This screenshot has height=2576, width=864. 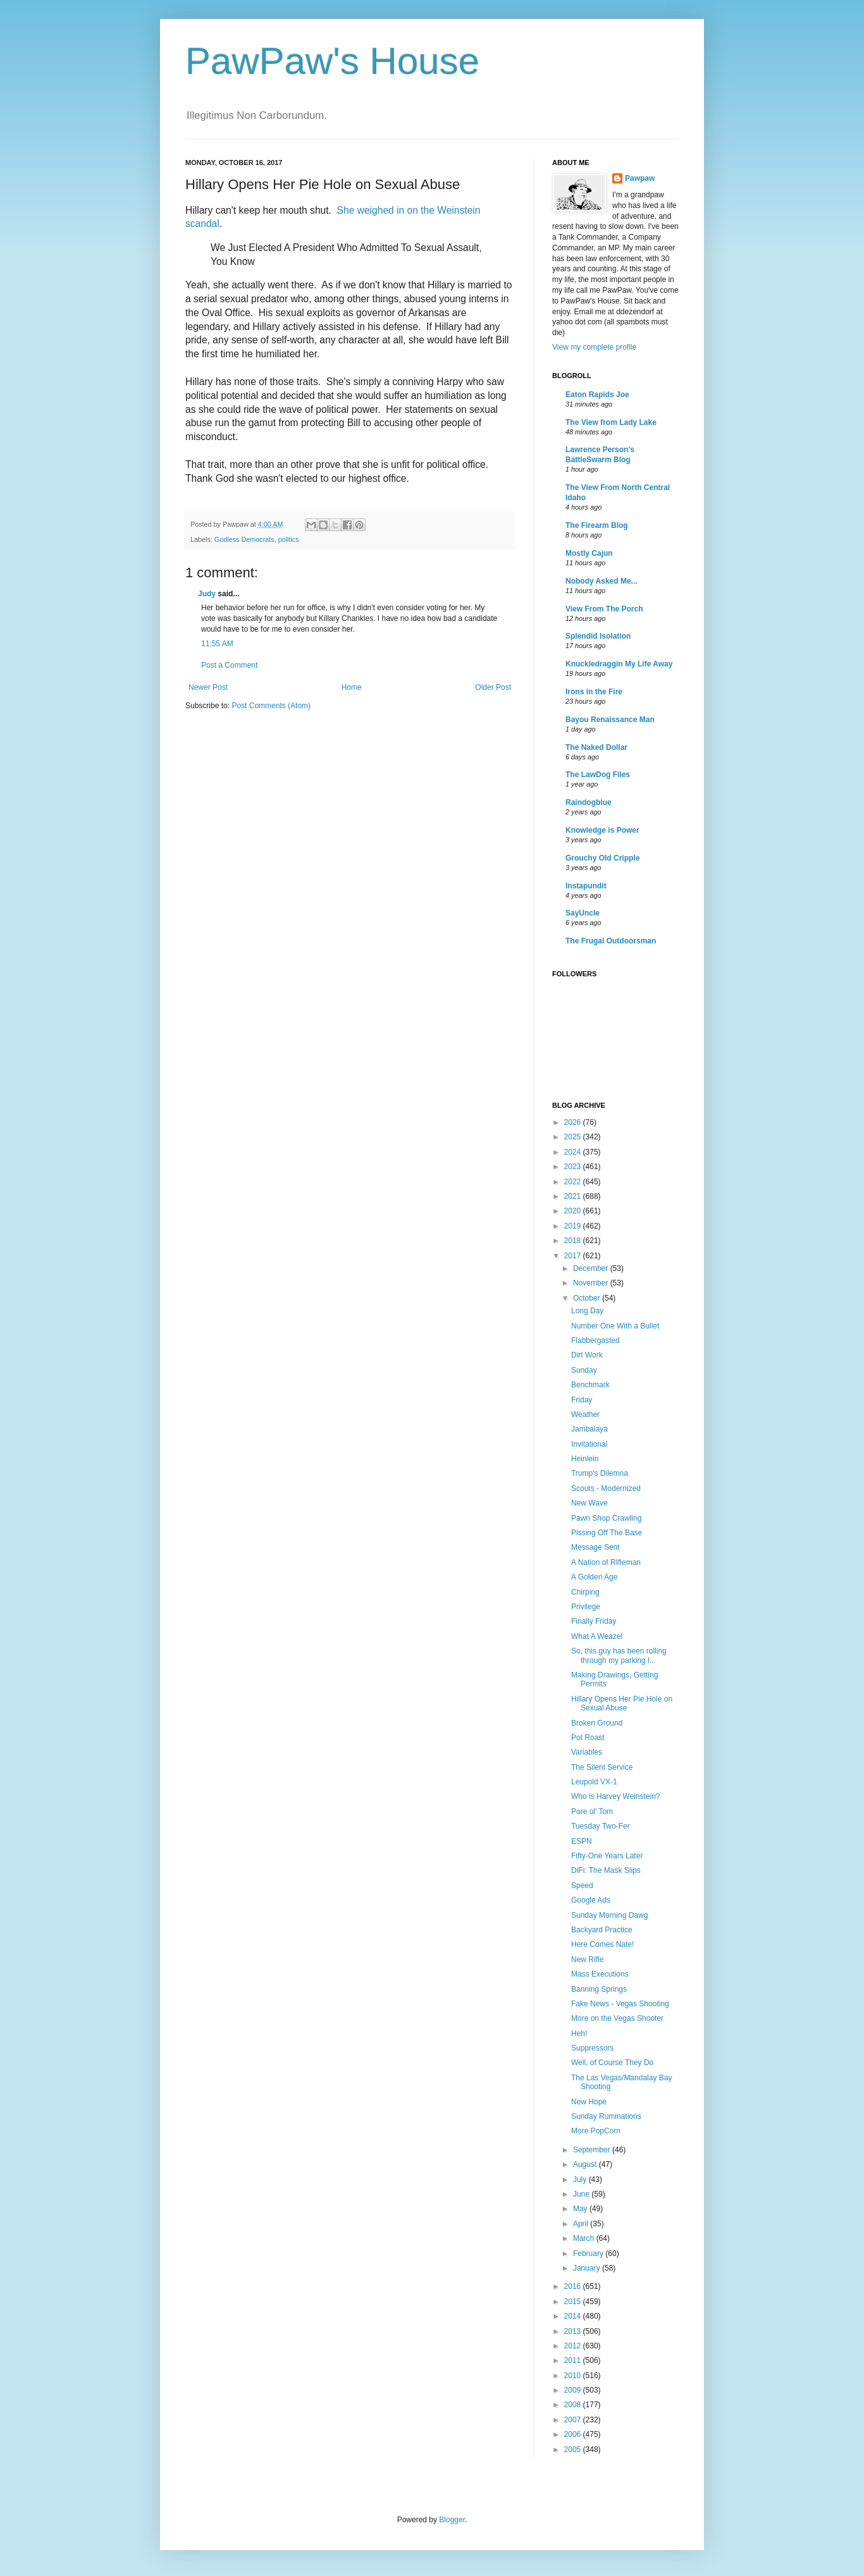 What do you see at coordinates (581, 2179) in the screenshot?
I see `July` at bounding box center [581, 2179].